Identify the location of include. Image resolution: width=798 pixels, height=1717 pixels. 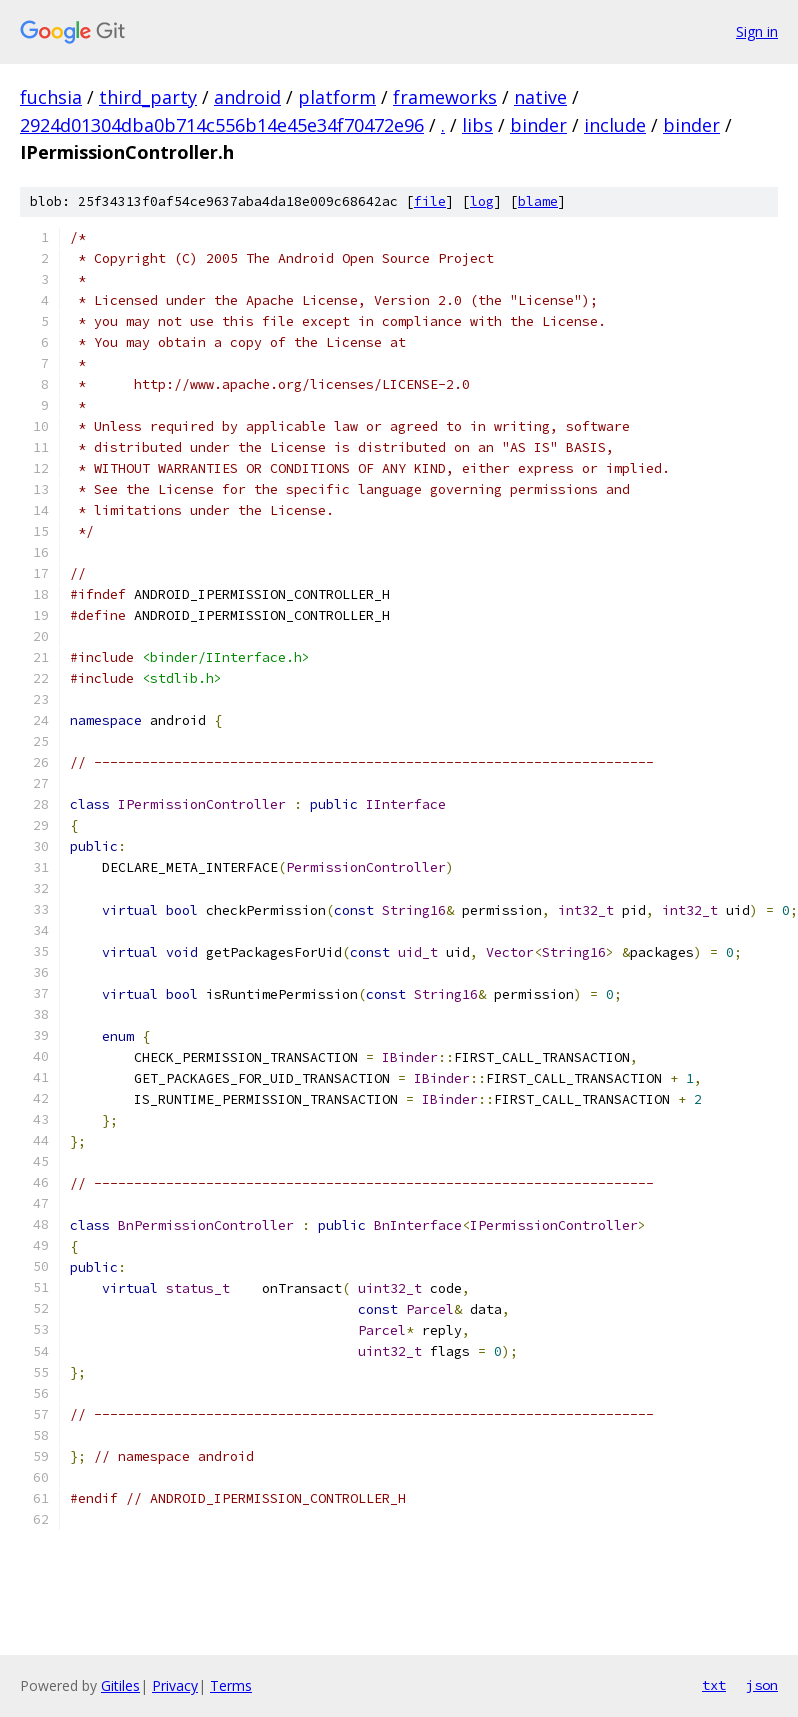
(615, 125).